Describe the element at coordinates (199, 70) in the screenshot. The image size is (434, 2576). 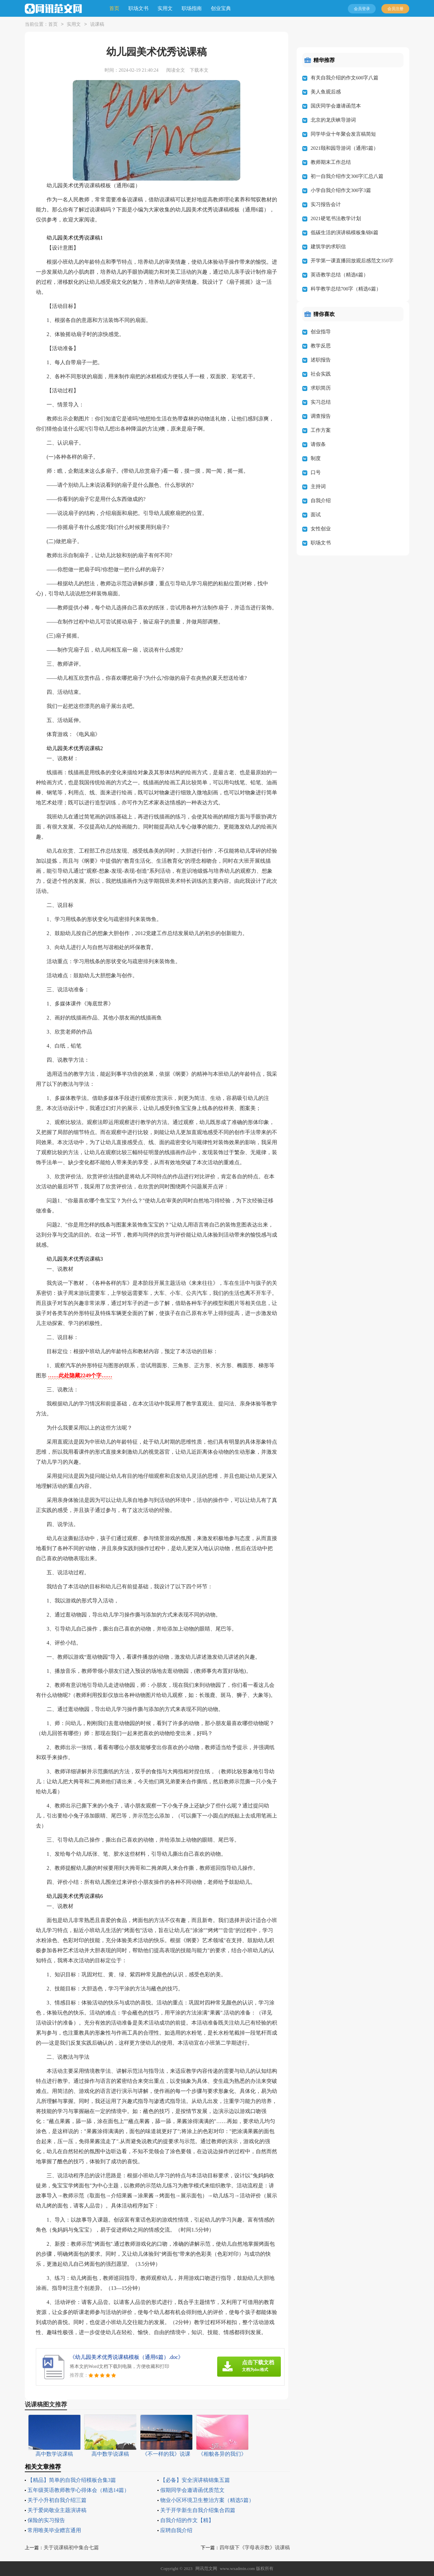
I see `下载本文` at that location.